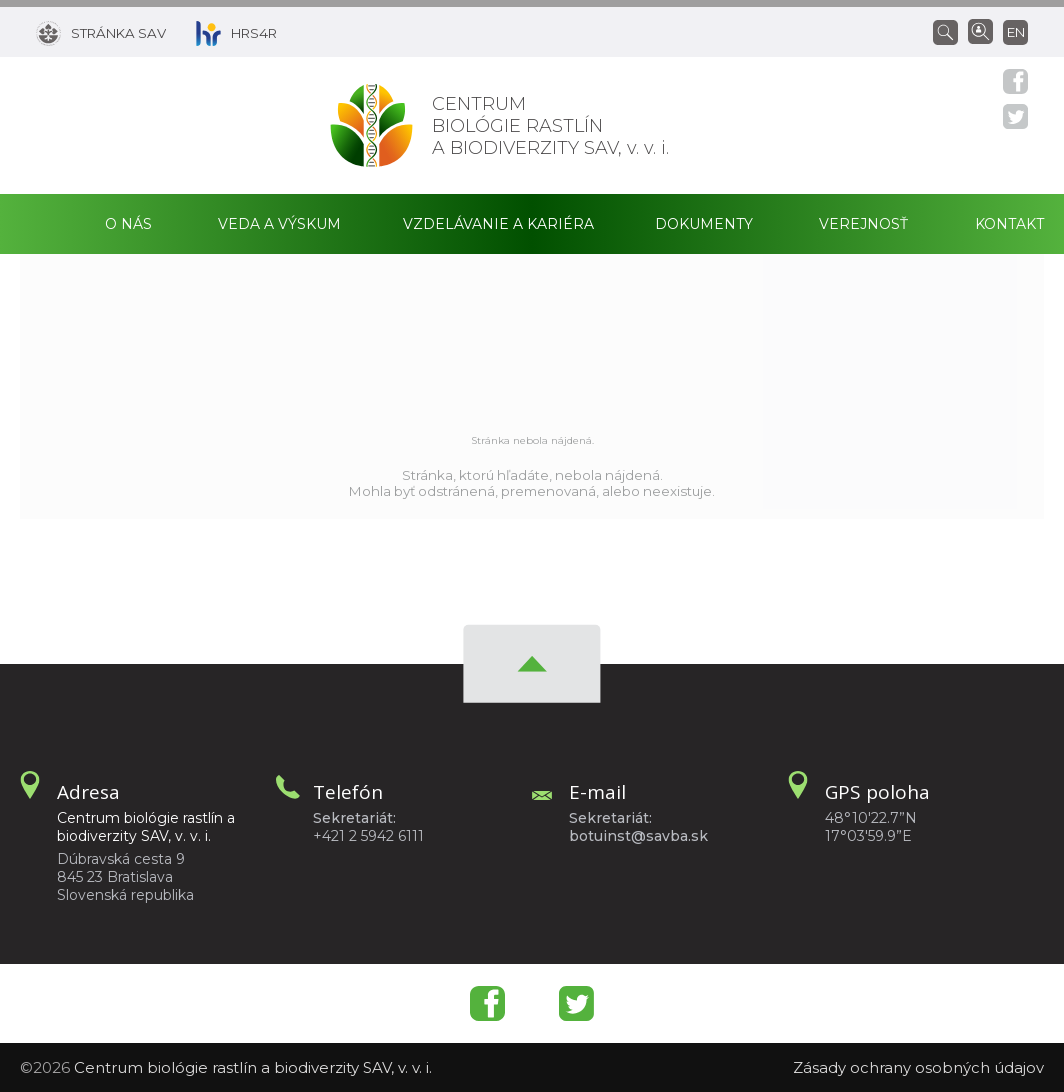  Describe the element at coordinates (1016, 32) in the screenshot. I see `en` at that location.